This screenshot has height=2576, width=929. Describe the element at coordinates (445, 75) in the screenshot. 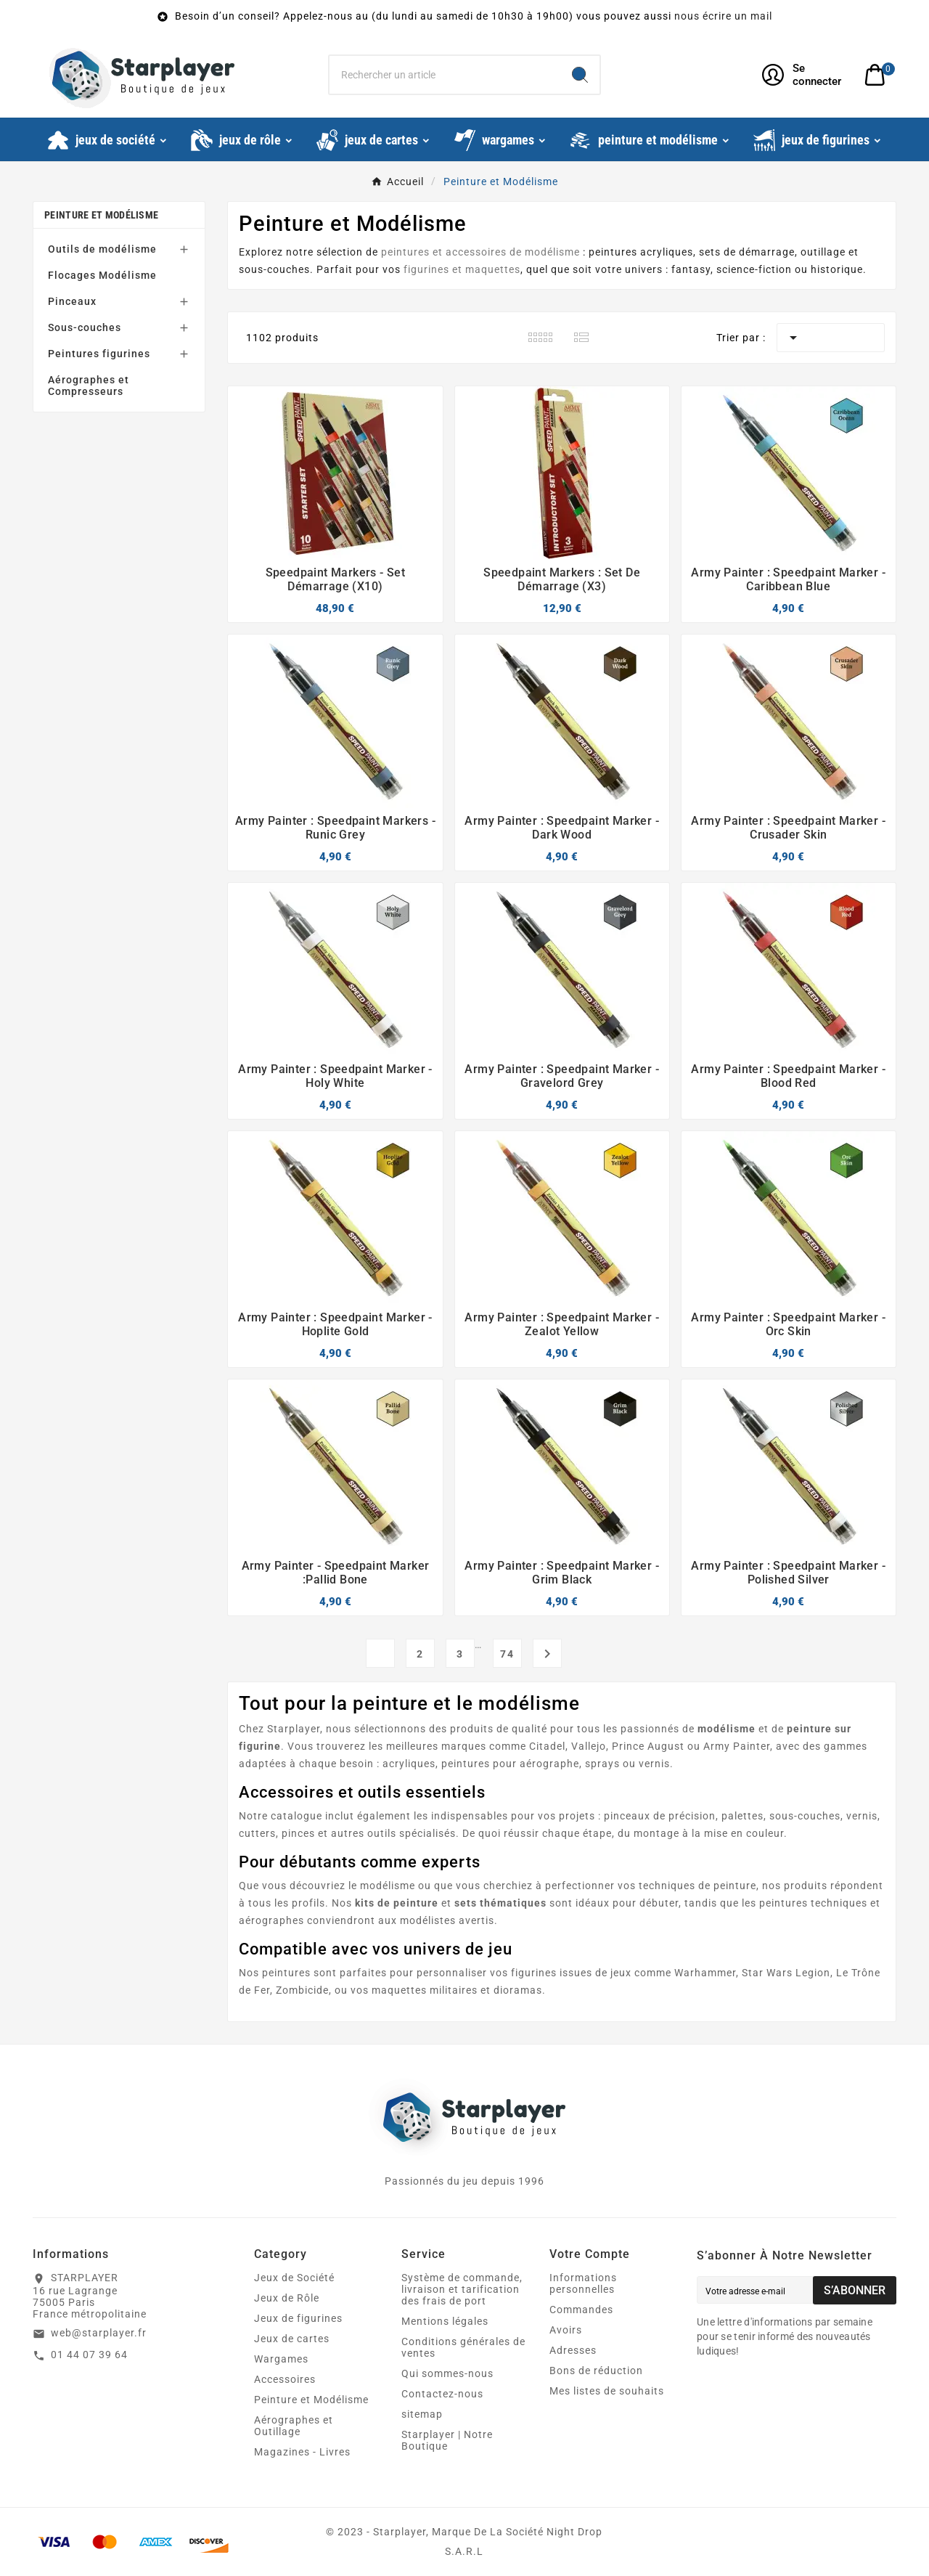

I see `[Chercher]` at that location.